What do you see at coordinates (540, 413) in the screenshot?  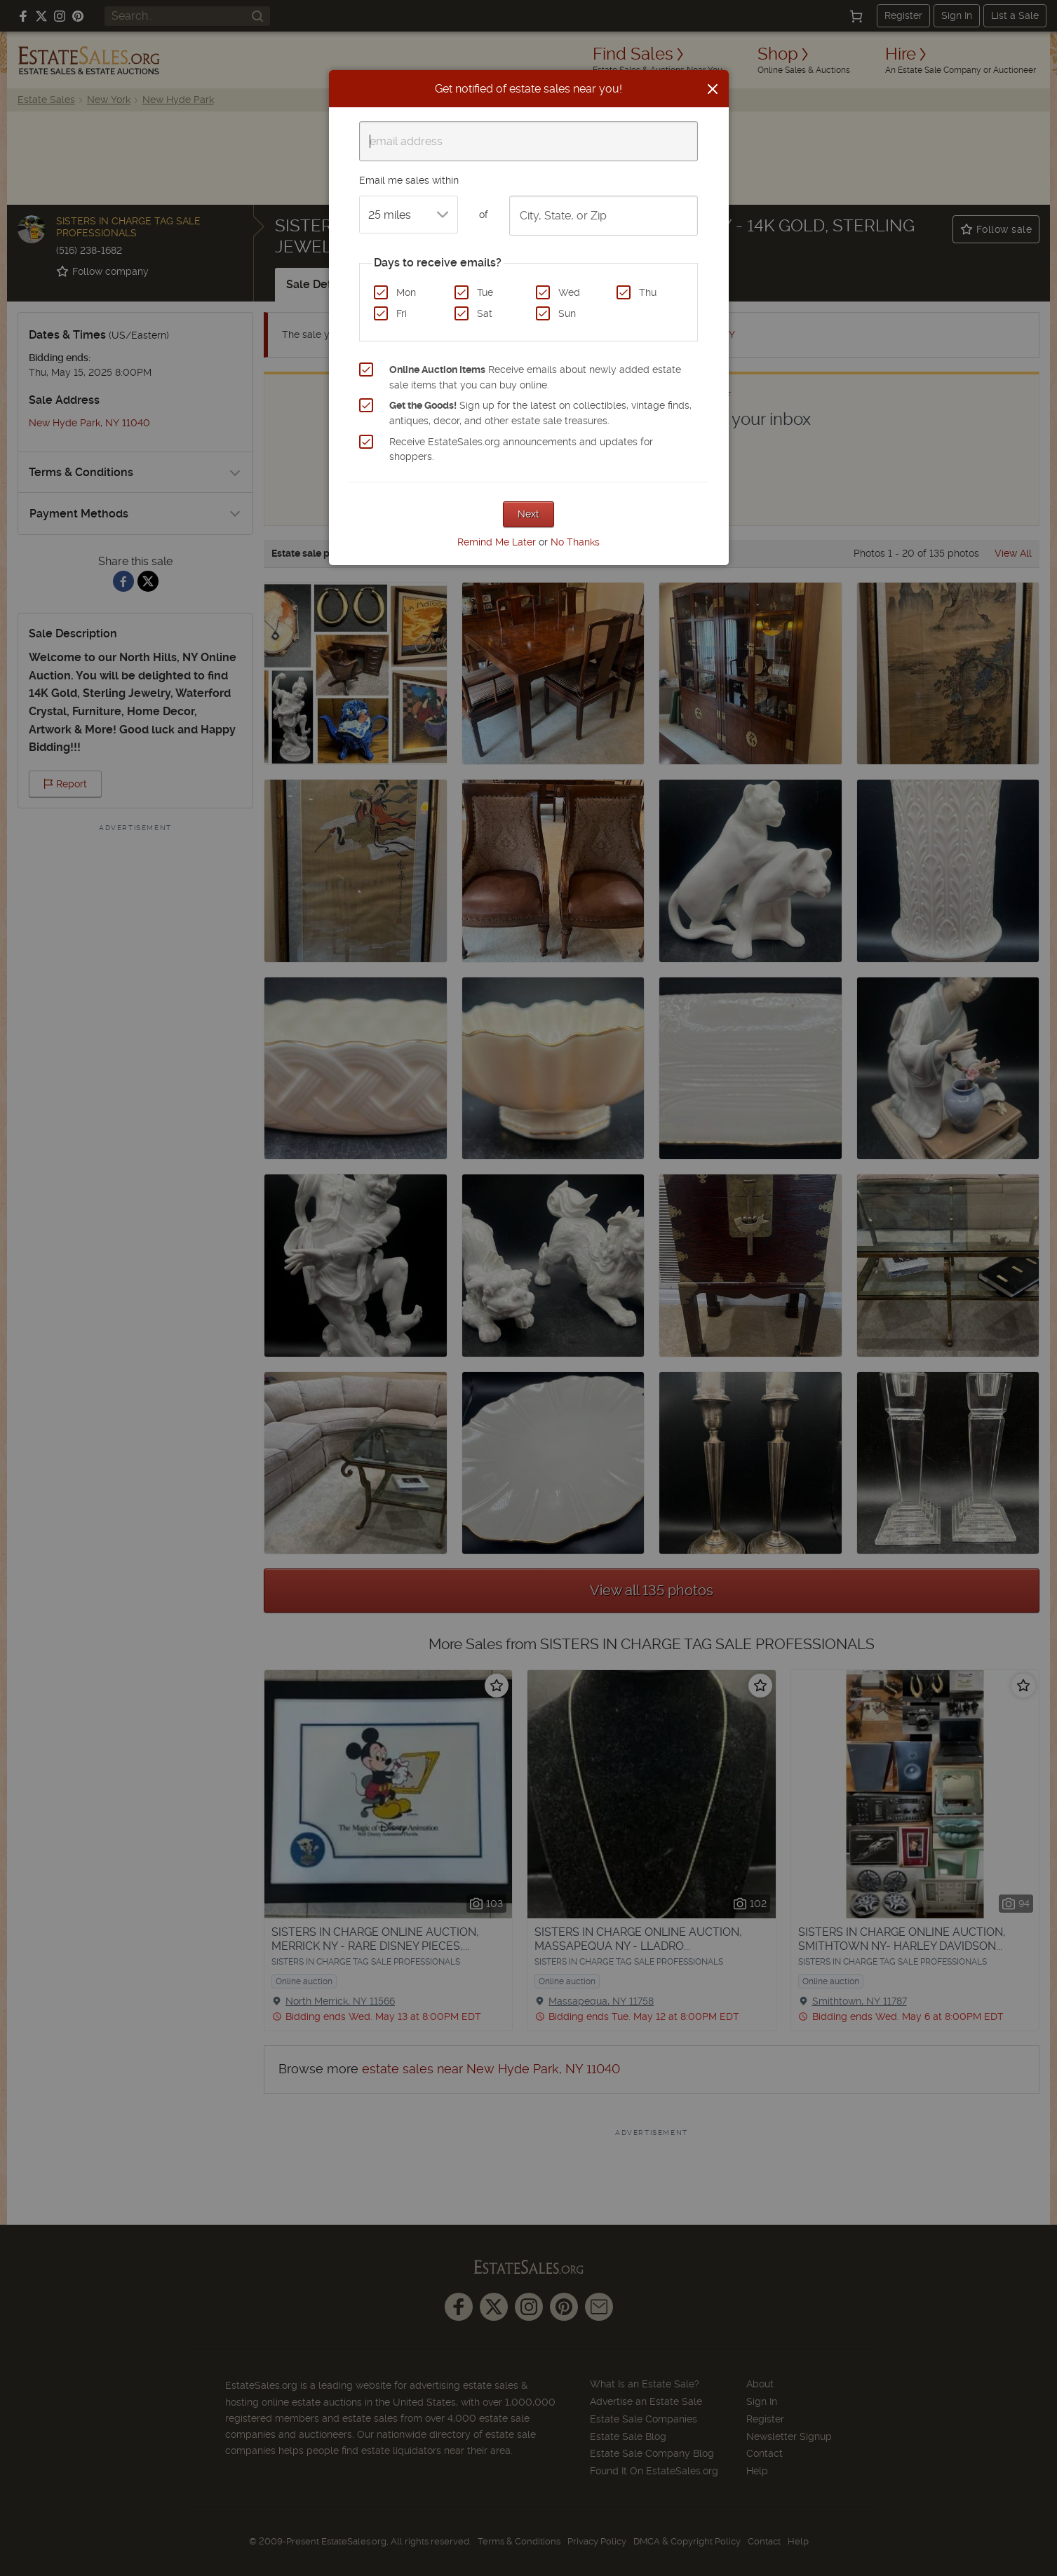 I see `Sign up for the latest on collectibles, vintage finds, antiques, decor, and other estate sale treasures.` at bounding box center [540, 413].